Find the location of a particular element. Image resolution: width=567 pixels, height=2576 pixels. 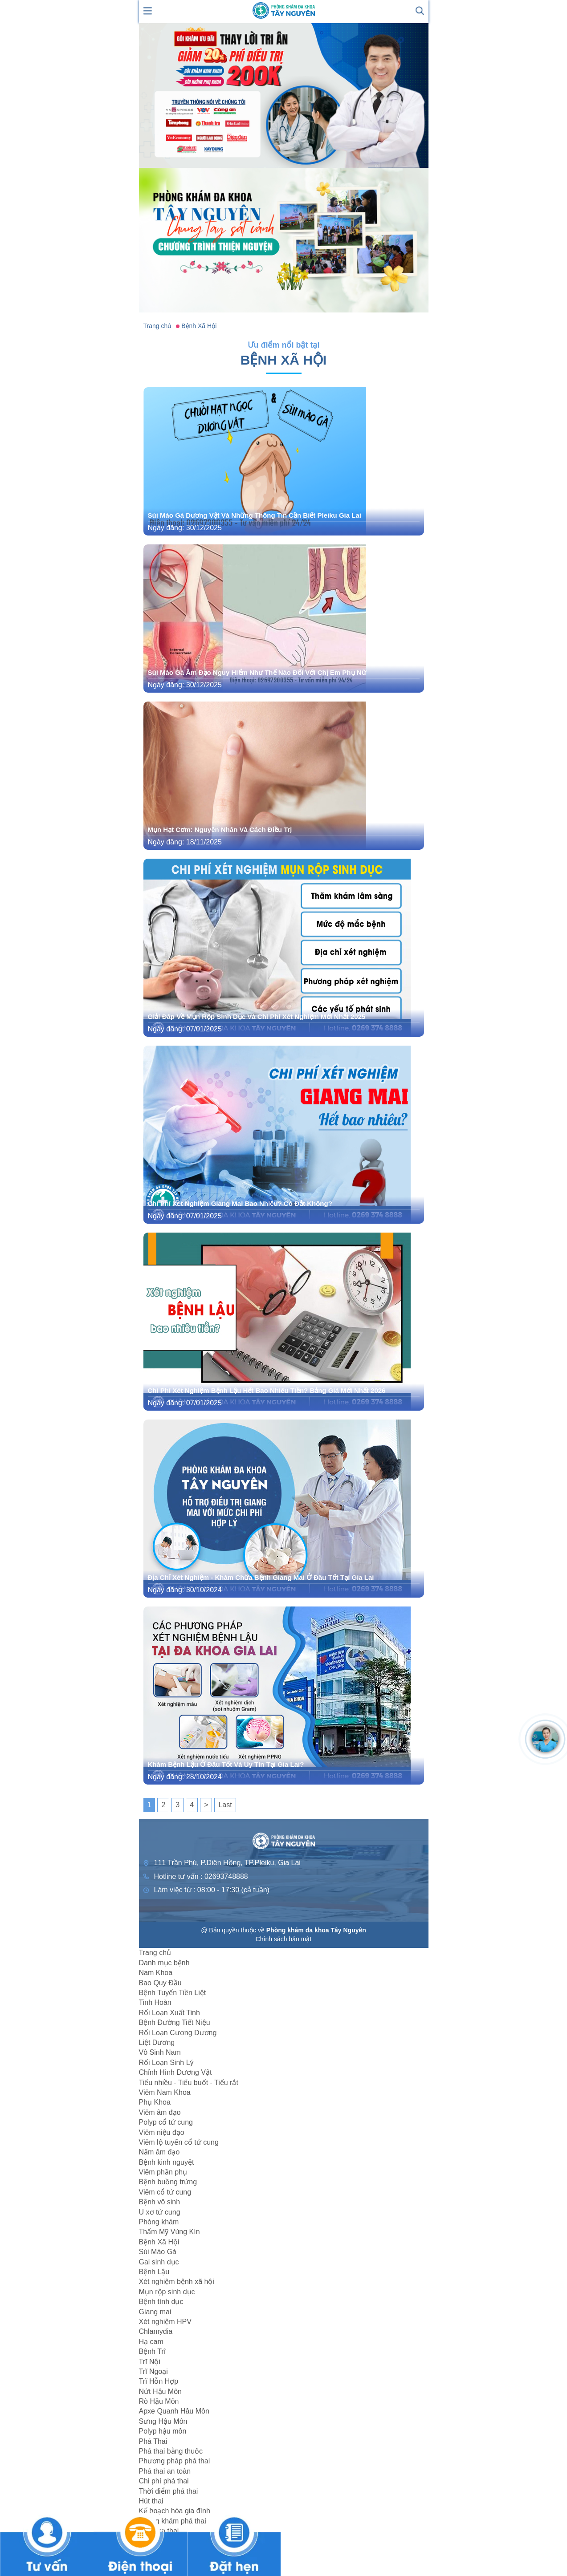

Last is located at coordinates (225, 1805).